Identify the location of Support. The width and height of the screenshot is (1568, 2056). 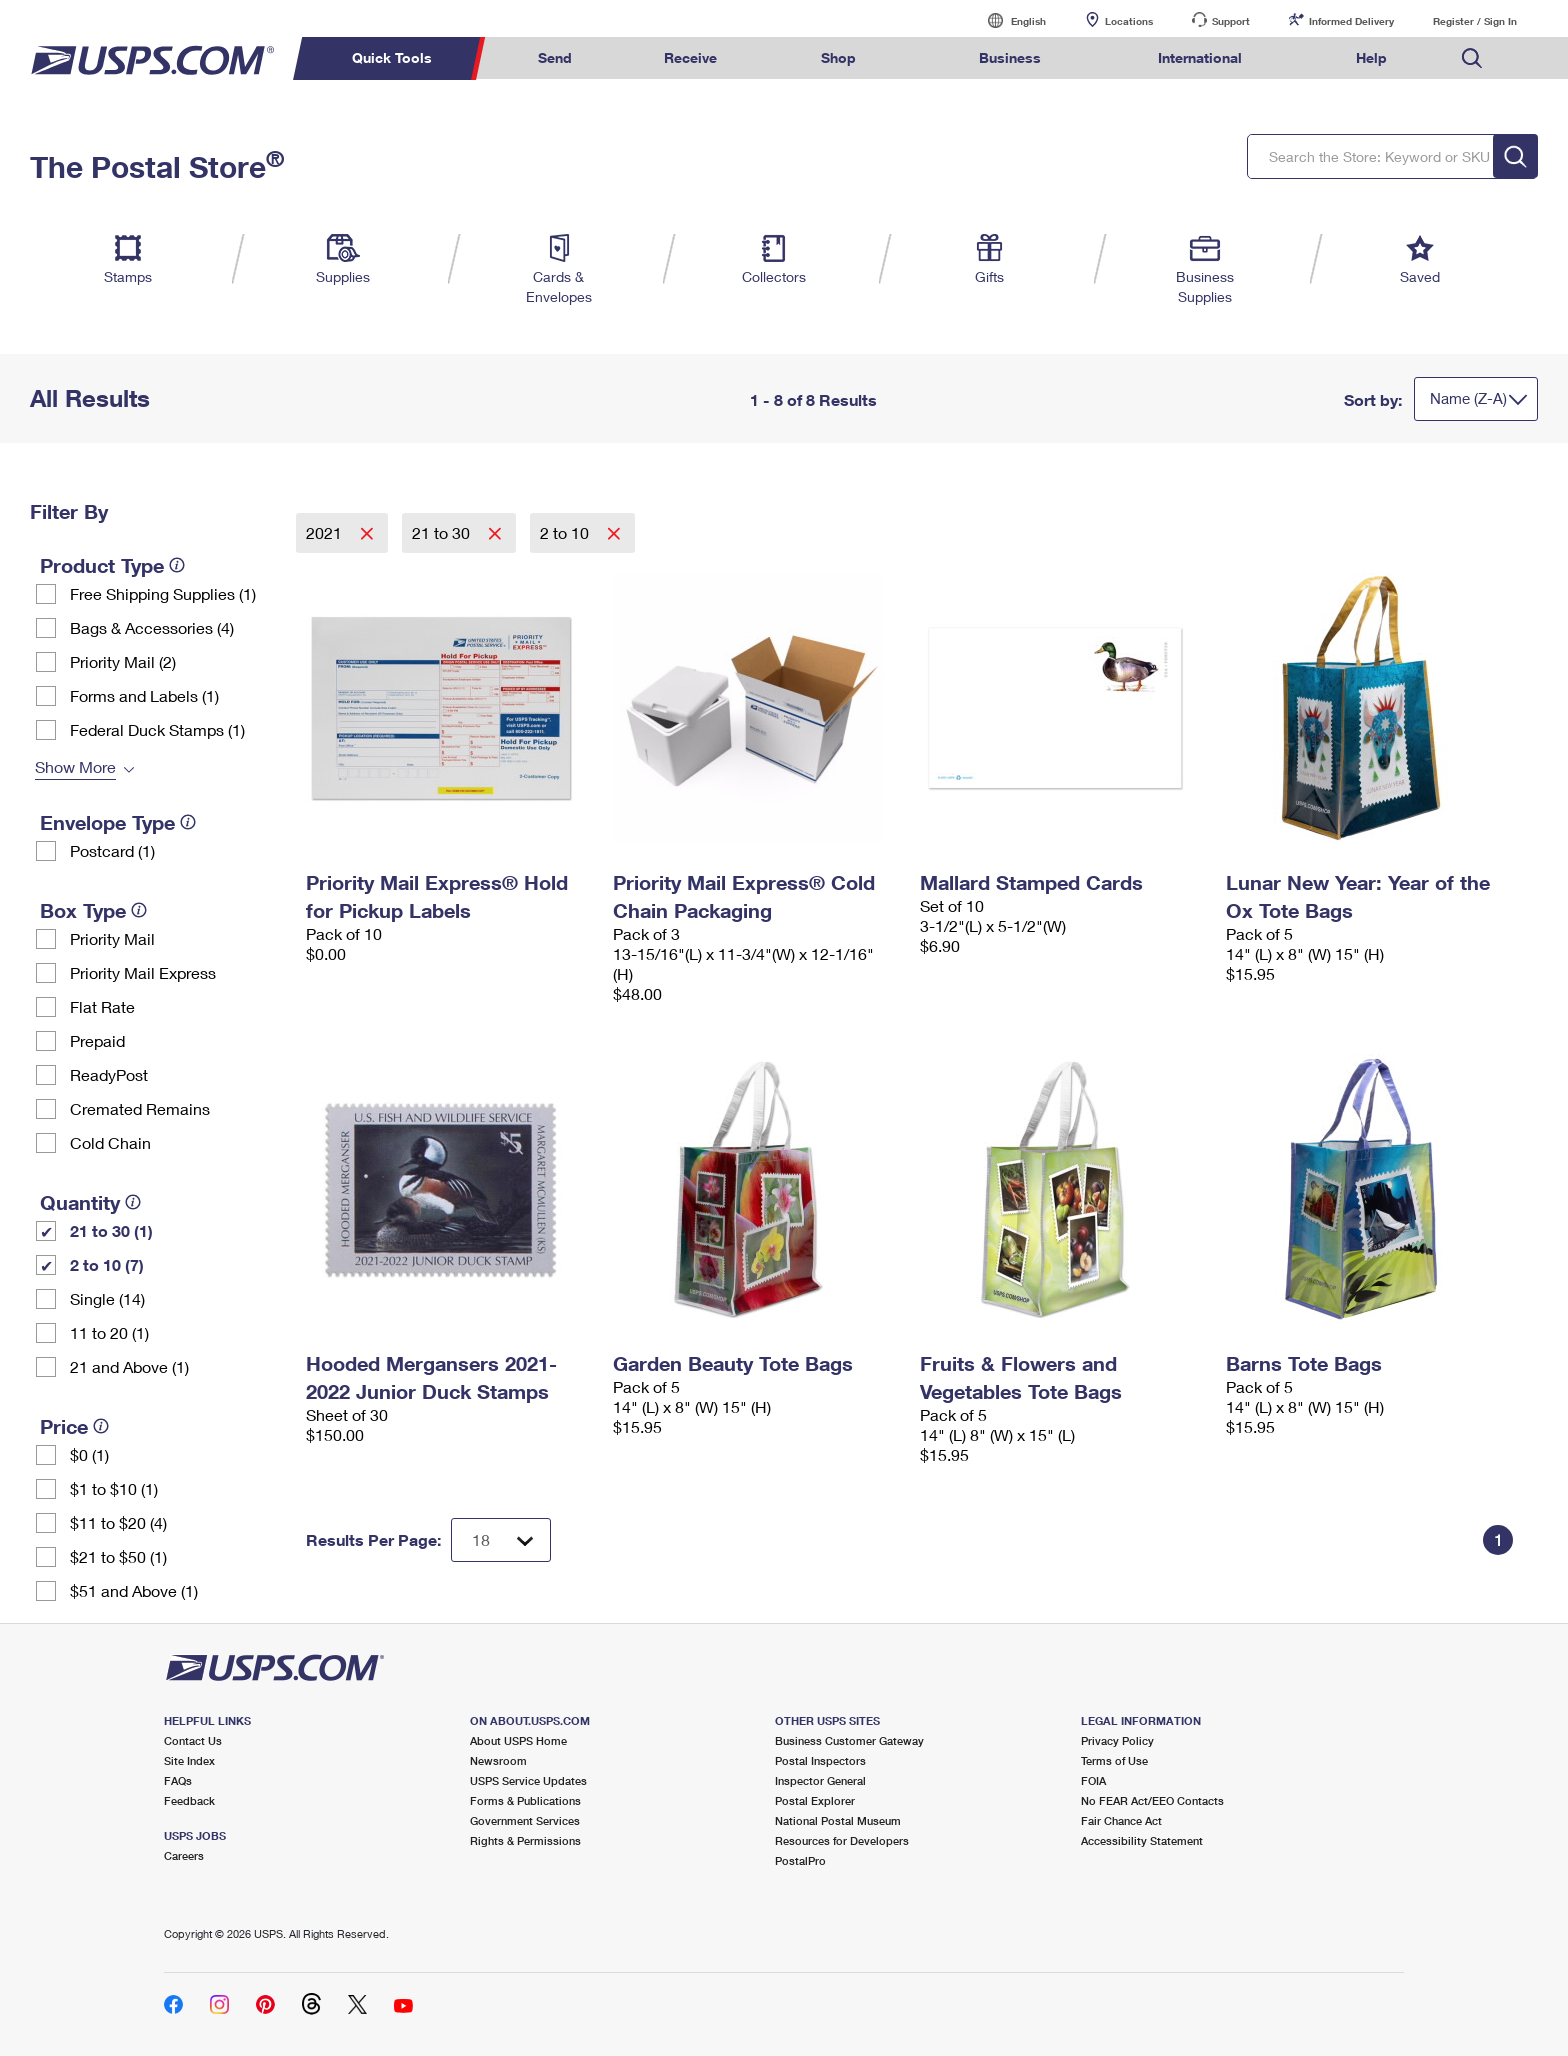
(1231, 21).